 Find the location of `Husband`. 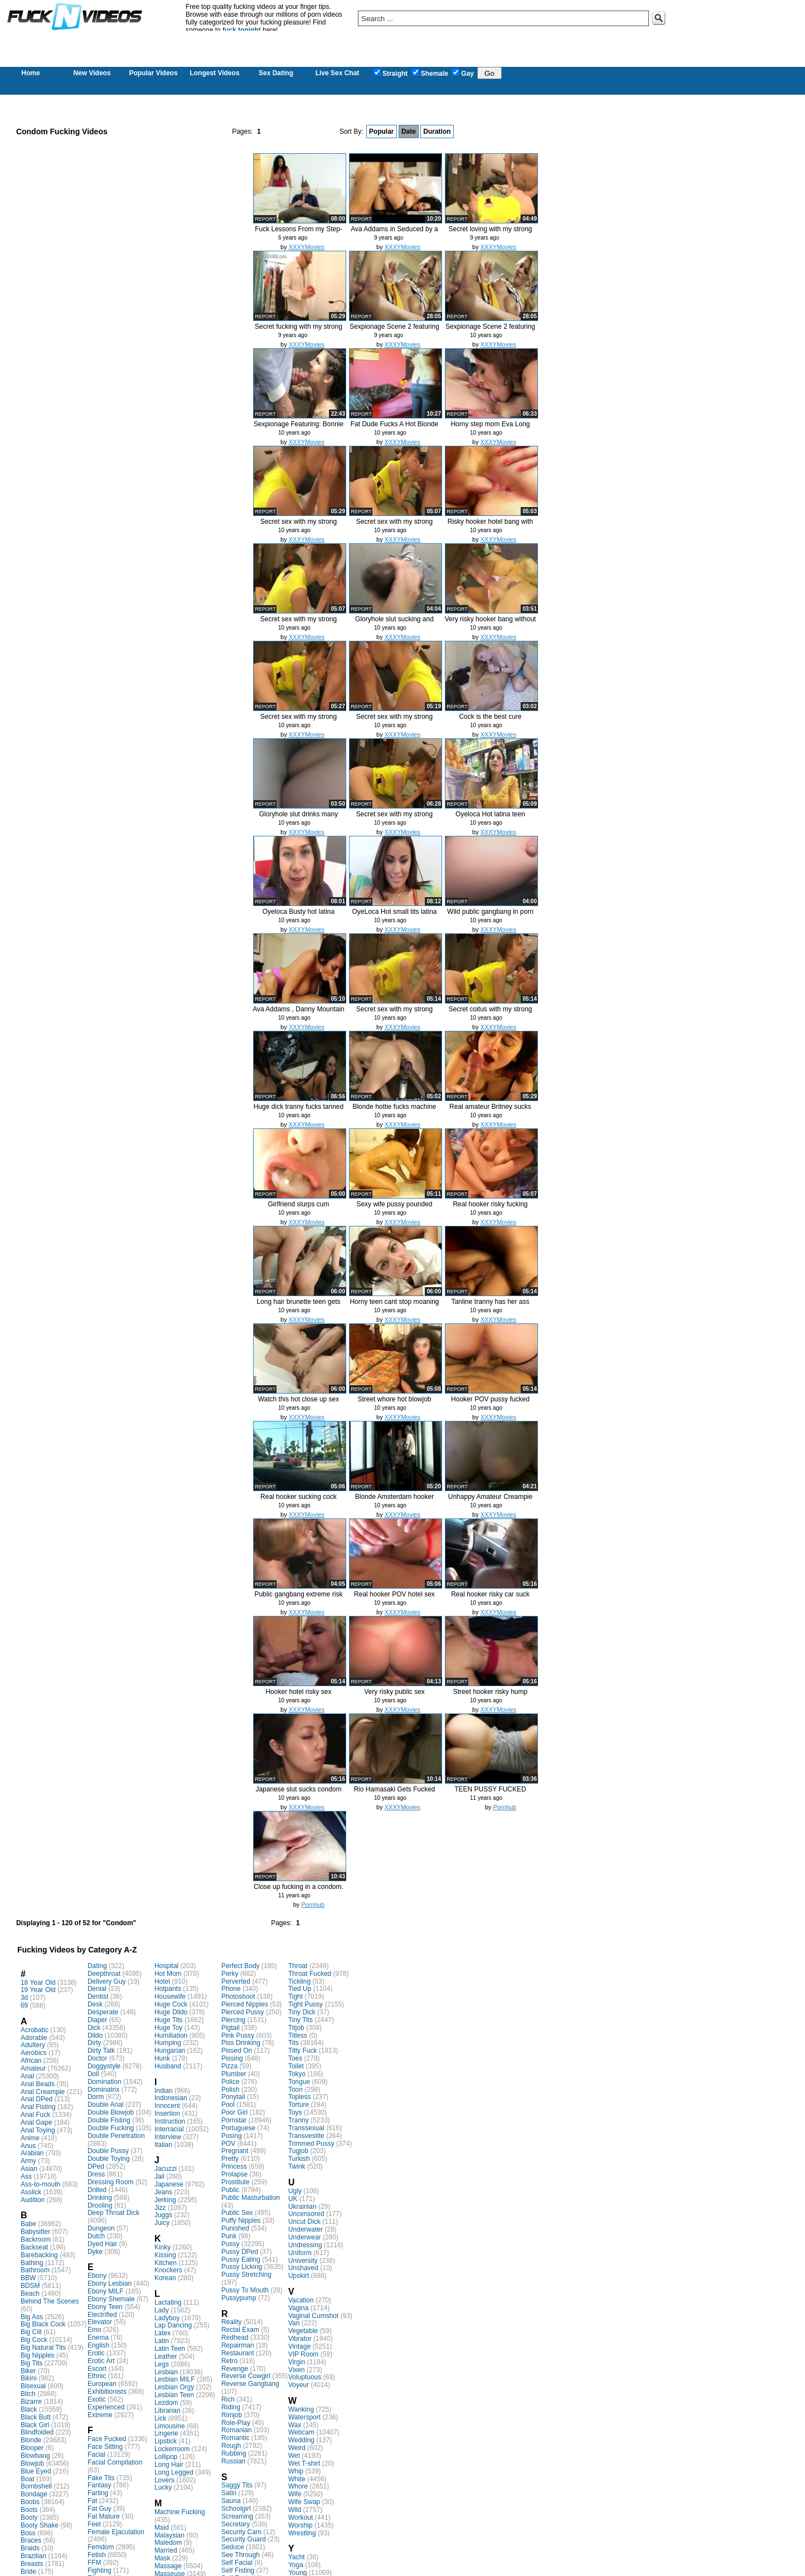

Husband is located at coordinates (167, 2066).